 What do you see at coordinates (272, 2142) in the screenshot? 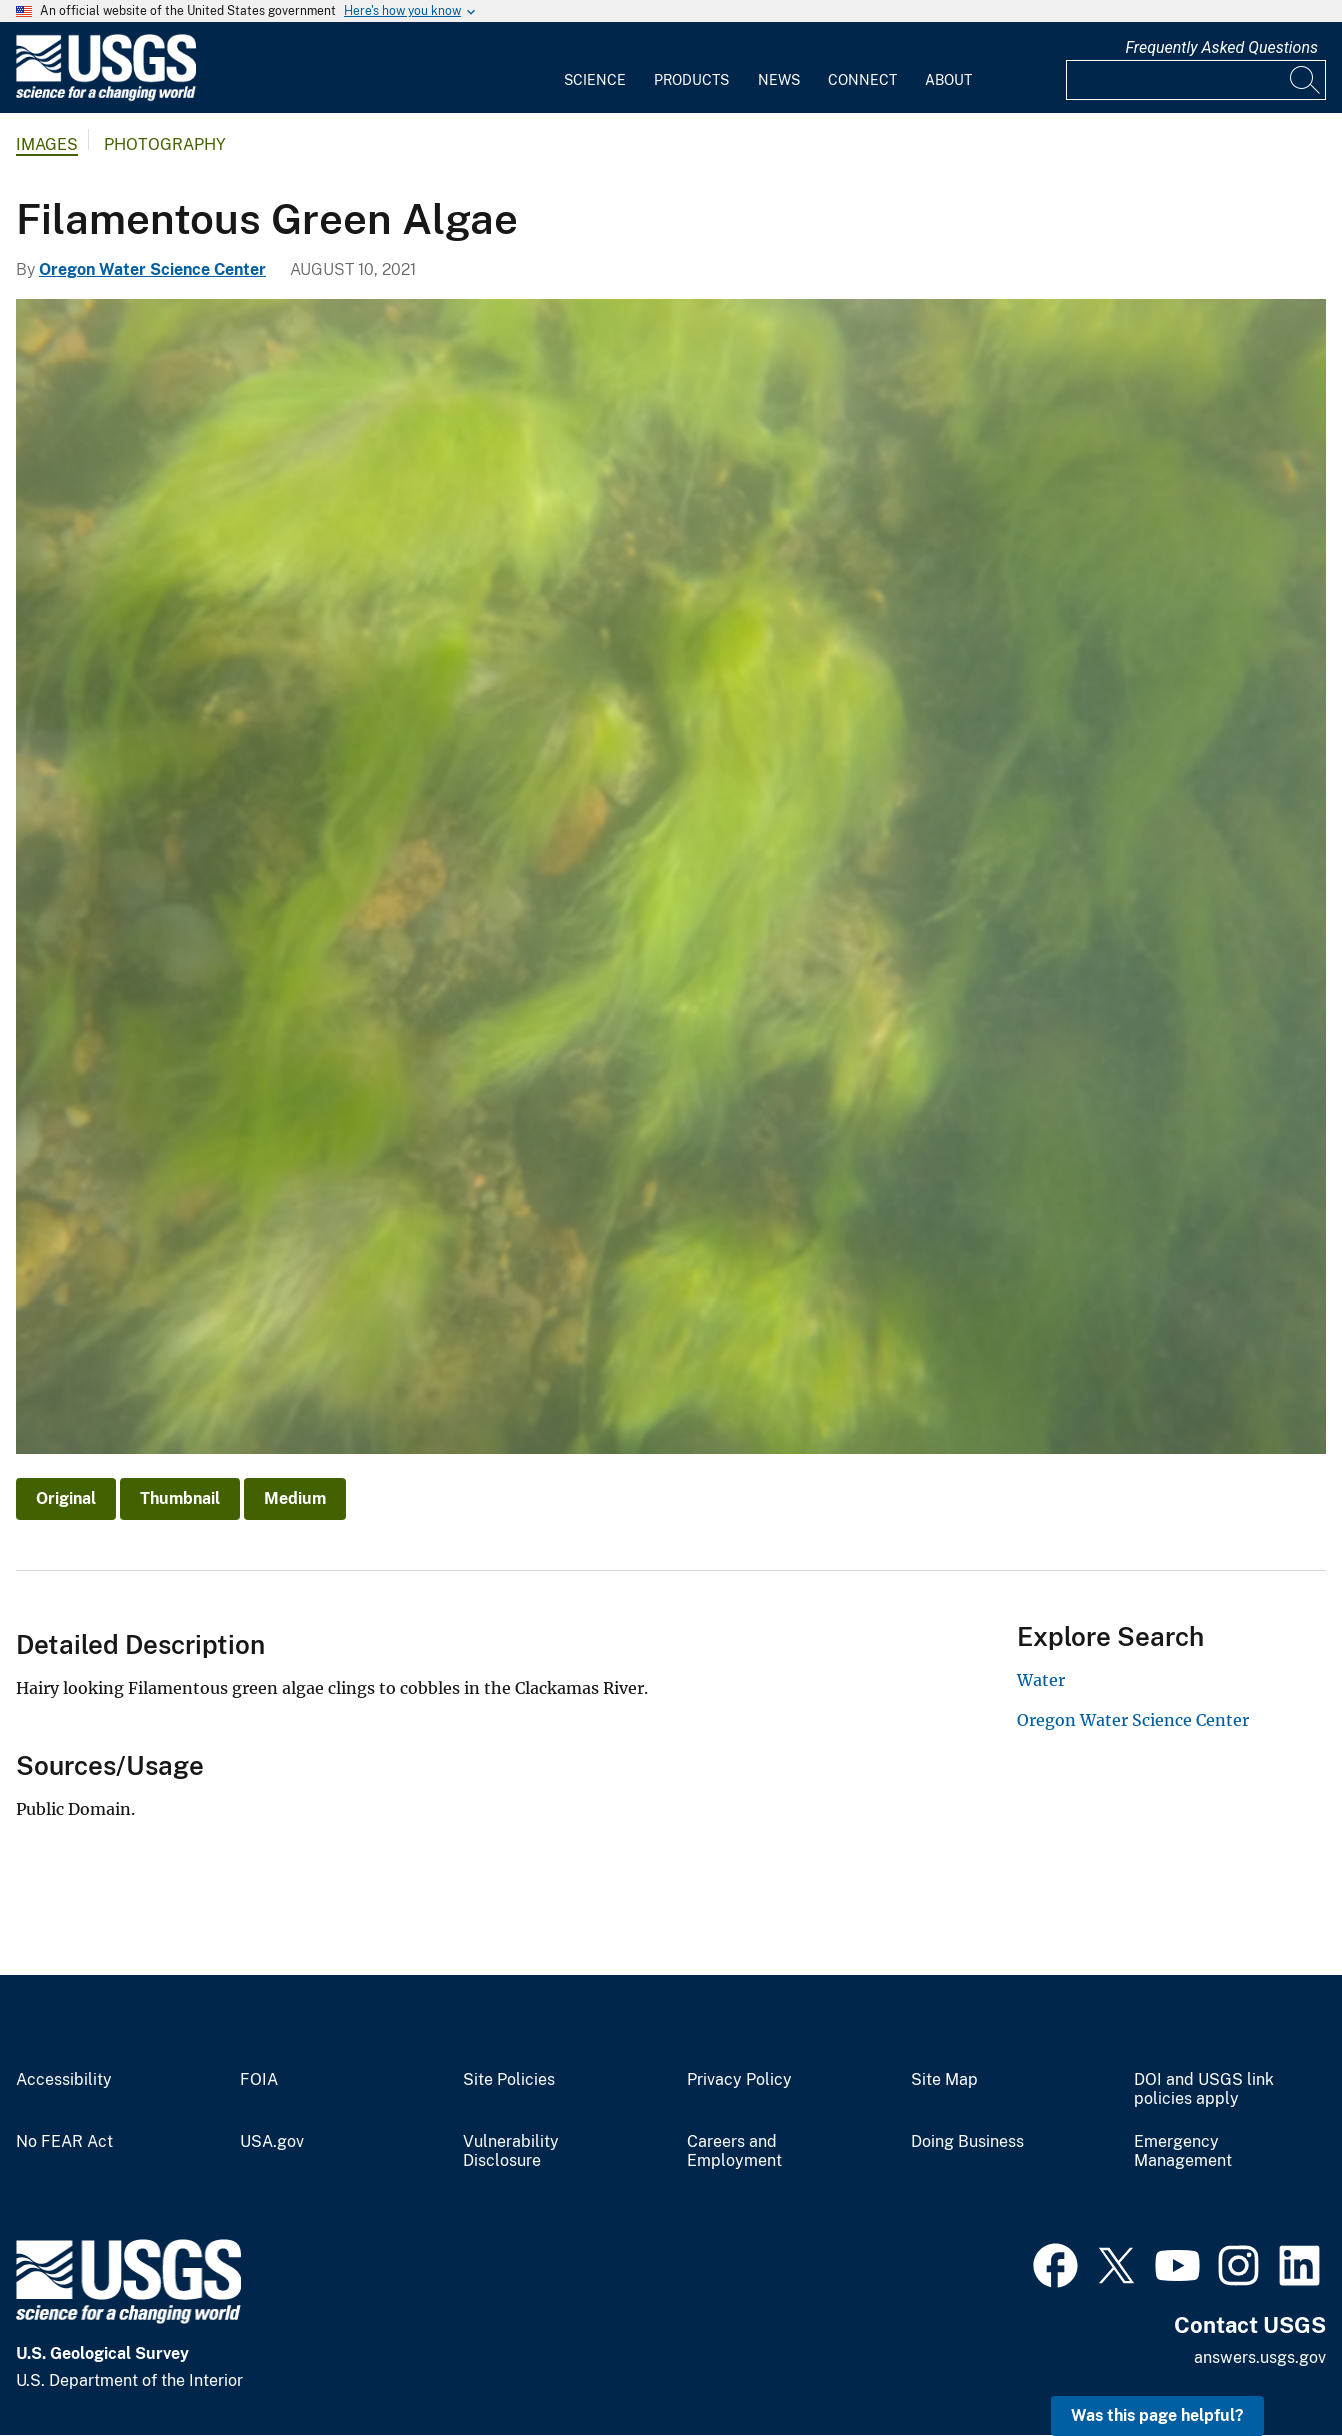
I see `USA.gov` at bounding box center [272, 2142].